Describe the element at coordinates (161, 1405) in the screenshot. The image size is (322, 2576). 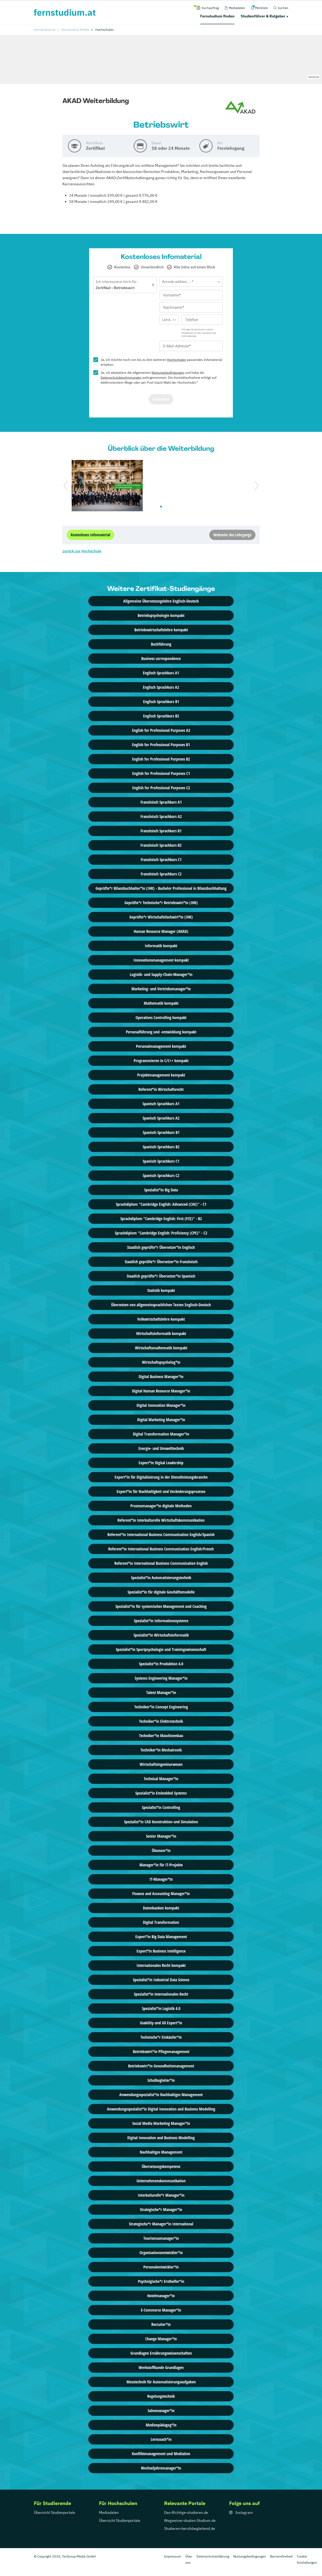
I see `Digital Innovation Manager*in` at that location.